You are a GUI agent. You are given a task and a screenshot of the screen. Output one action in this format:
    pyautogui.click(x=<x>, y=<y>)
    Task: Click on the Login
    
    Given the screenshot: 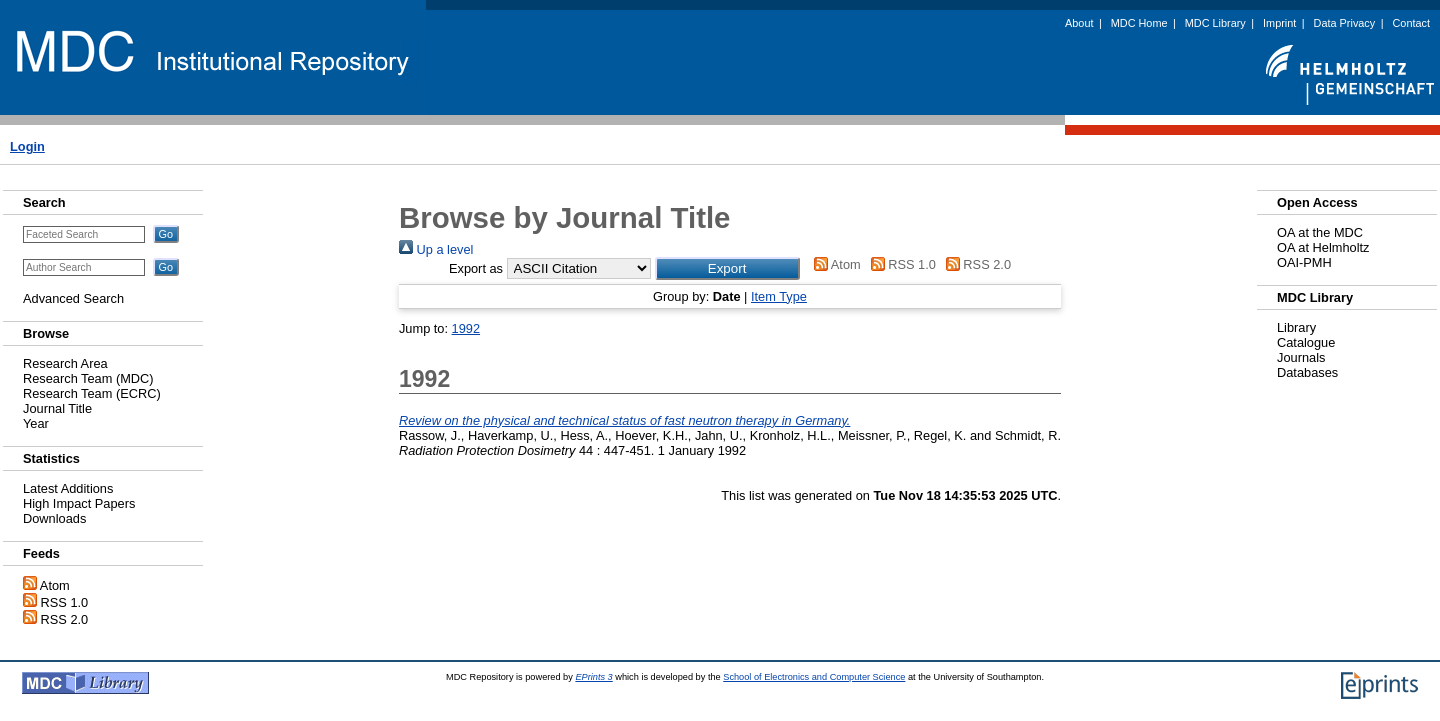 What is the action you would take?
    pyautogui.click(x=27, y=146)
    